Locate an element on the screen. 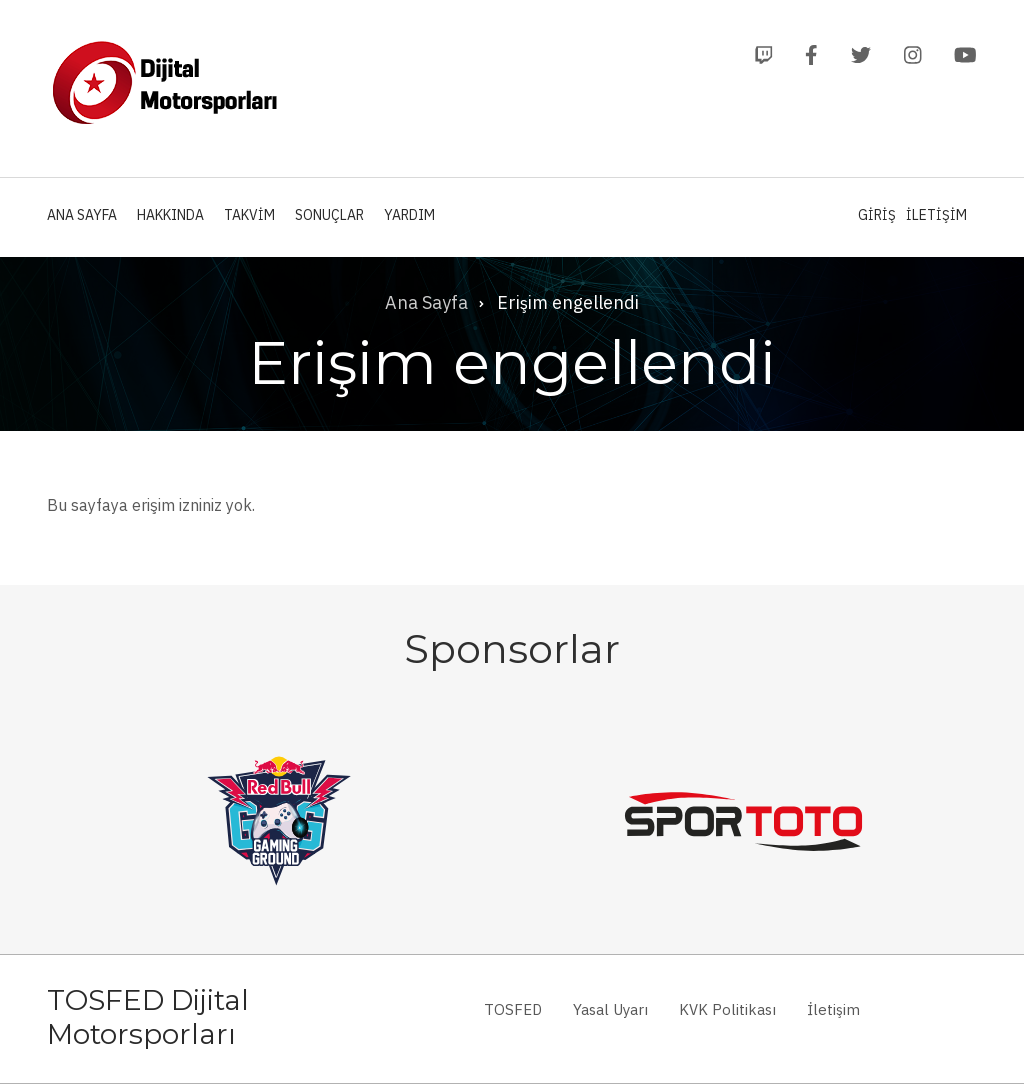 This screenshot has width=1024, height=1084. Yasal Uyarı is located at coordinates (610, 1009).